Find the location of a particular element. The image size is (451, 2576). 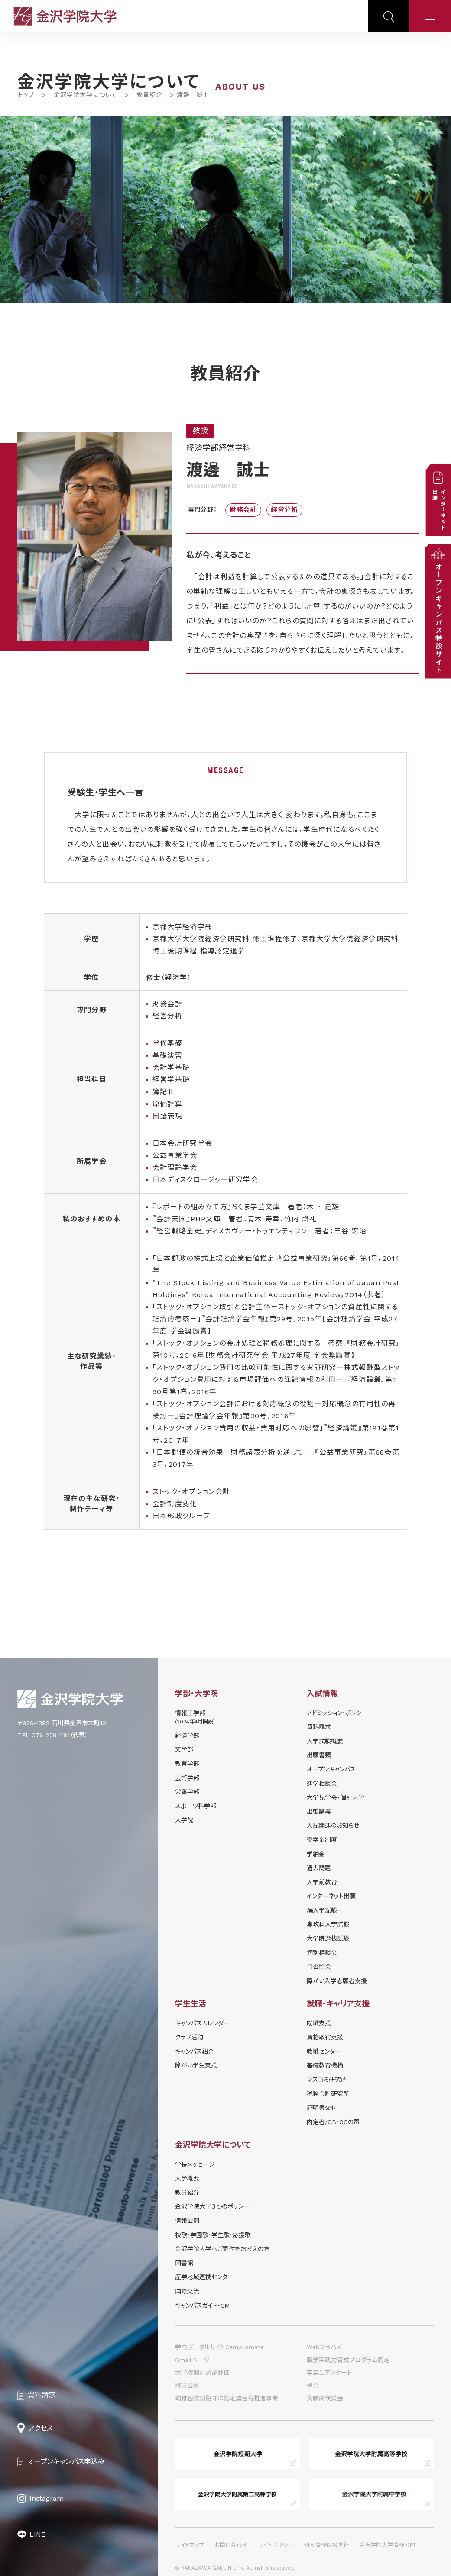

金沢学院大学情報公開 is located at coordinates (387, 2545).